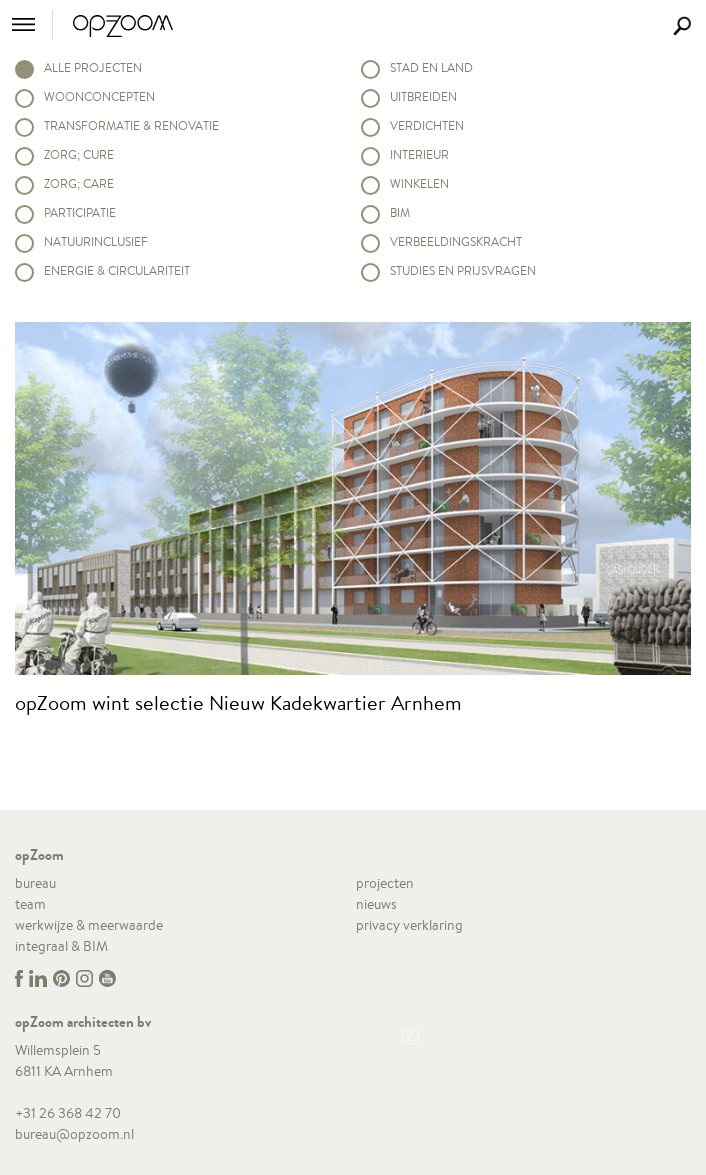 The image size is (706, 1175). What do you see at coordinates (409, 925) in the screenshot?
I see `privacy verklaring` at bounding box center [409, 925].